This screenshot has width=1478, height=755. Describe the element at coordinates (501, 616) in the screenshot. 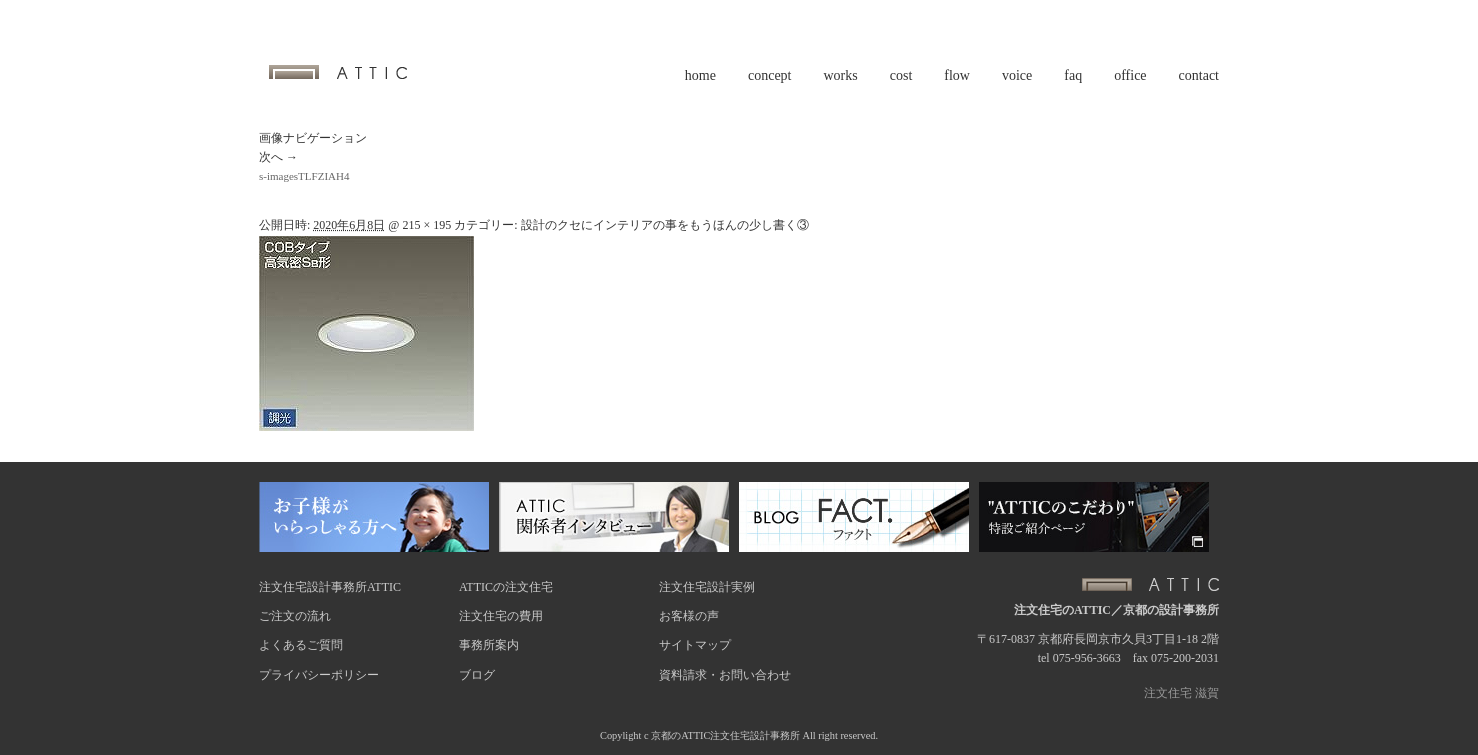

I see `注文住宅の費用` at that location.